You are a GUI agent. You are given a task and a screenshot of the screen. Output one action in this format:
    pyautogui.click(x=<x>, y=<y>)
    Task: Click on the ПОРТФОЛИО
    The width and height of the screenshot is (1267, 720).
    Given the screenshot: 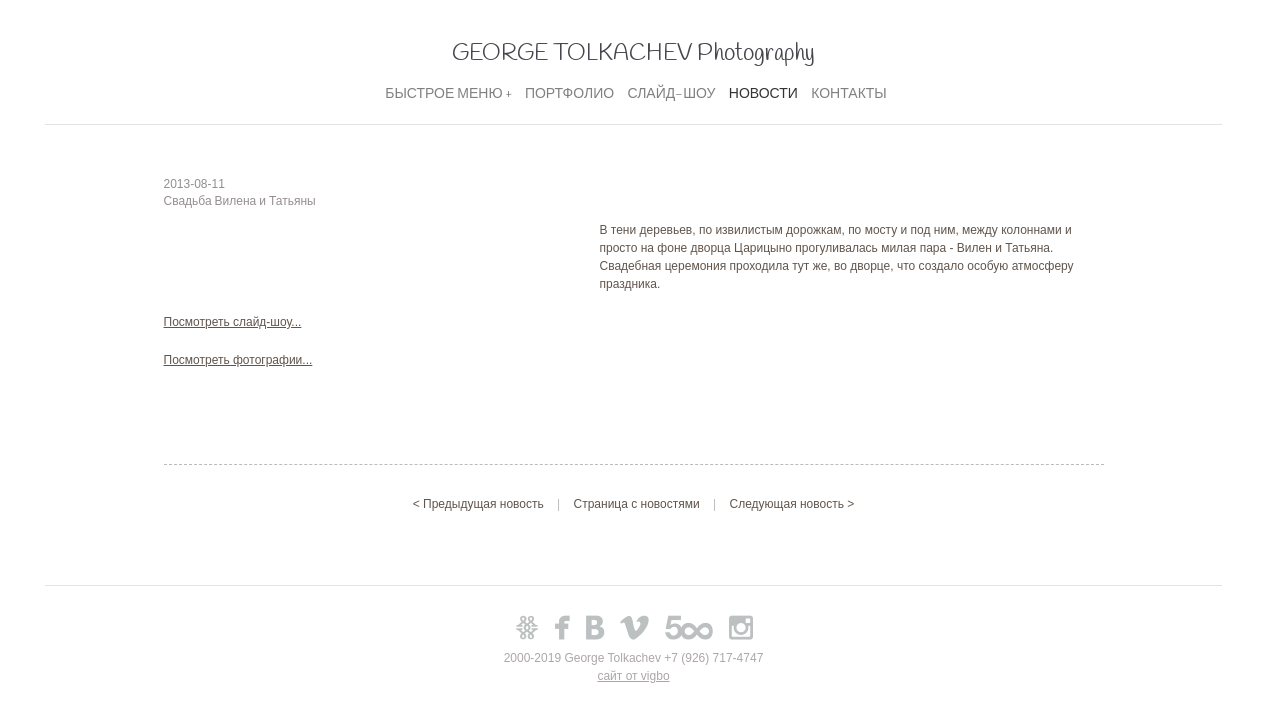 What is the action you would take?
    pyautogui.click(x=569, y=94)
    